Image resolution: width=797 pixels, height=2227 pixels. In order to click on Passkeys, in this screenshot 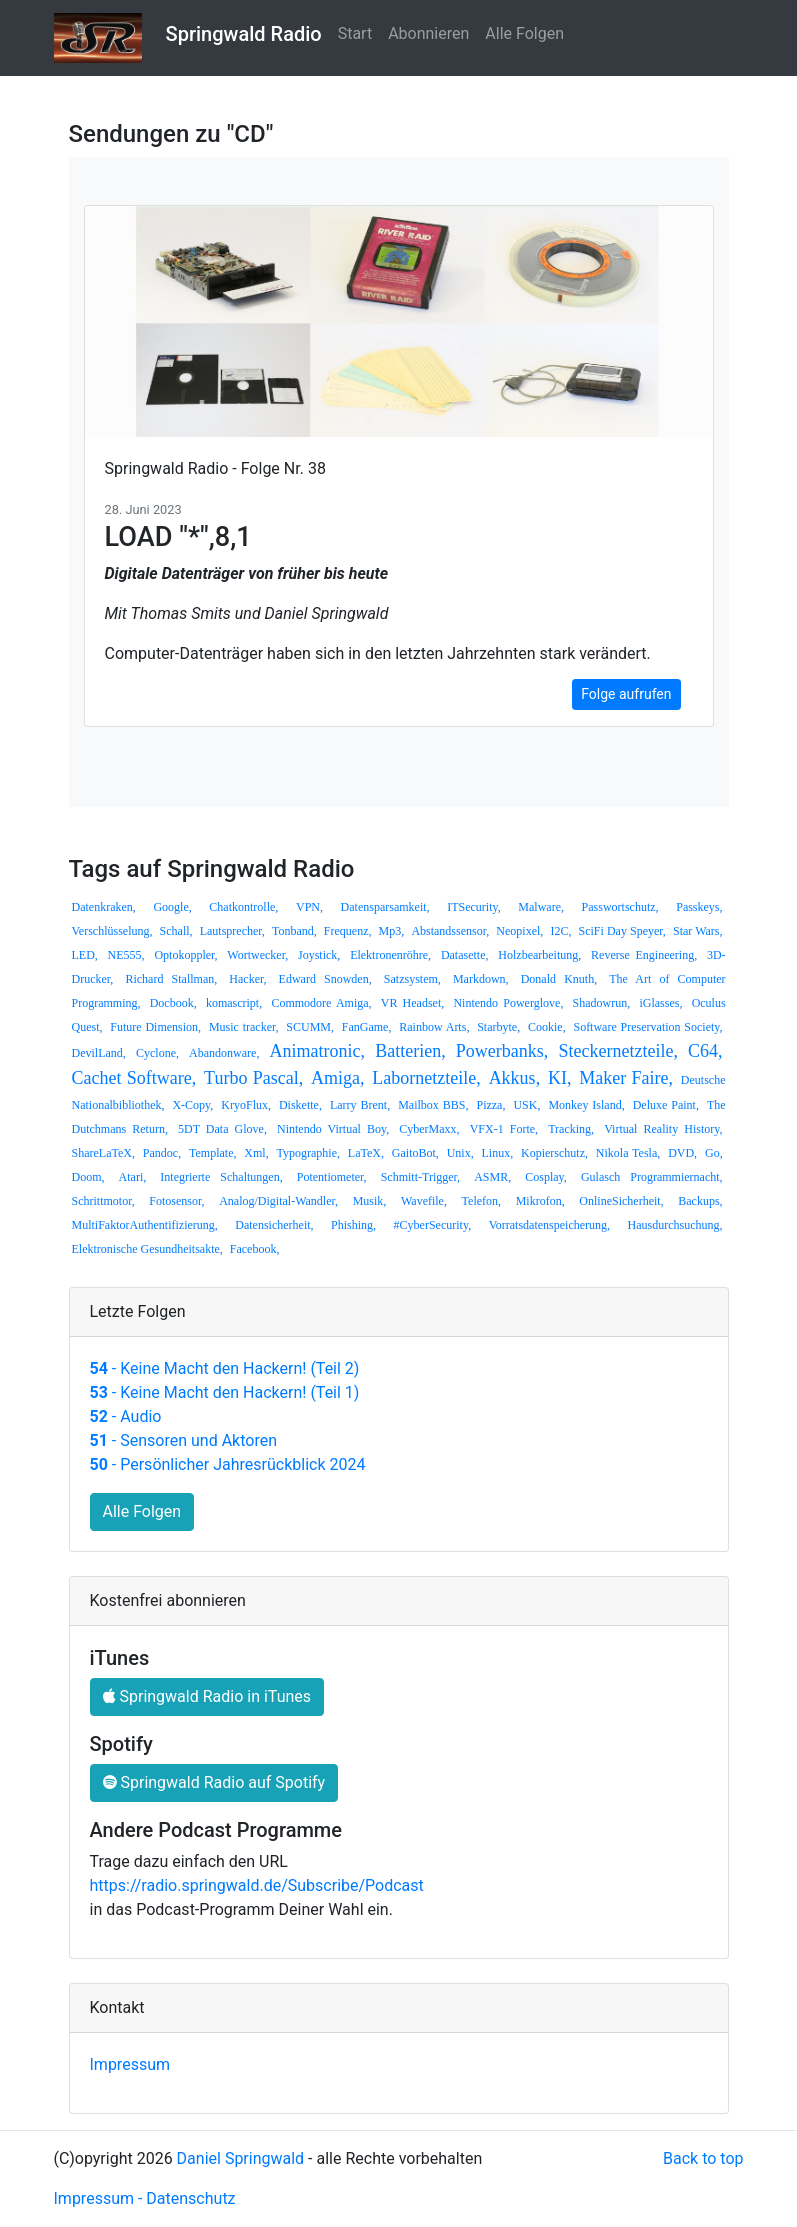, I will do `click(699, 907)`.